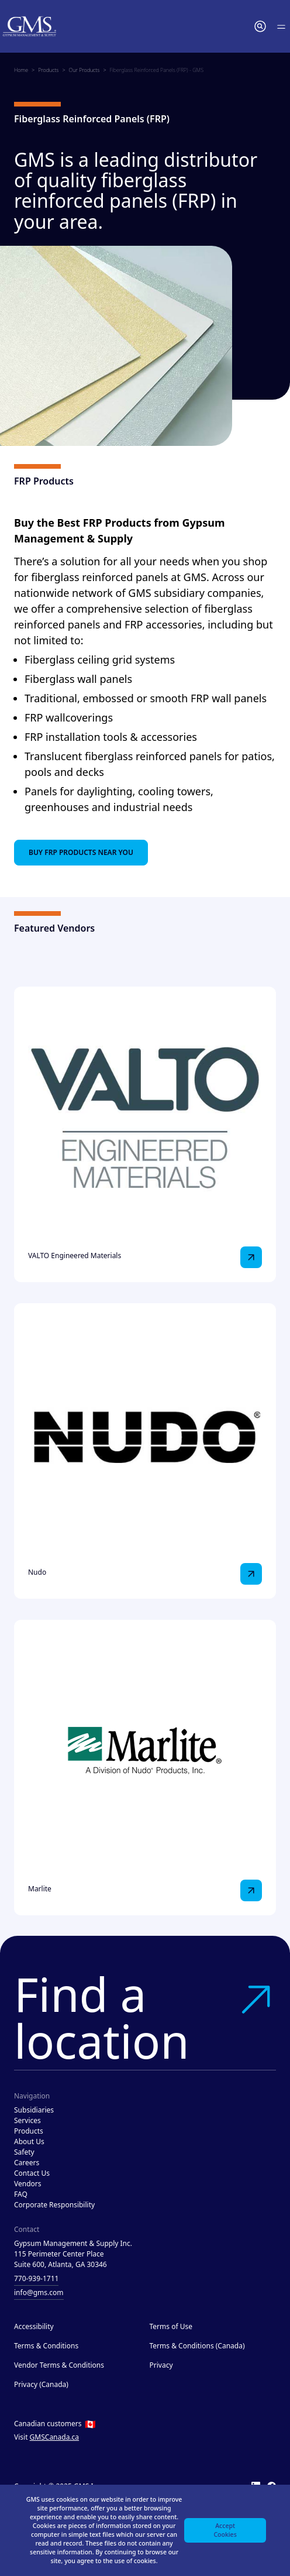 The image size is (290, 2576). What do you see at coordinates (29, 2141) in the screenshot?
I see `About Us` at bounding box center [29, 2141].